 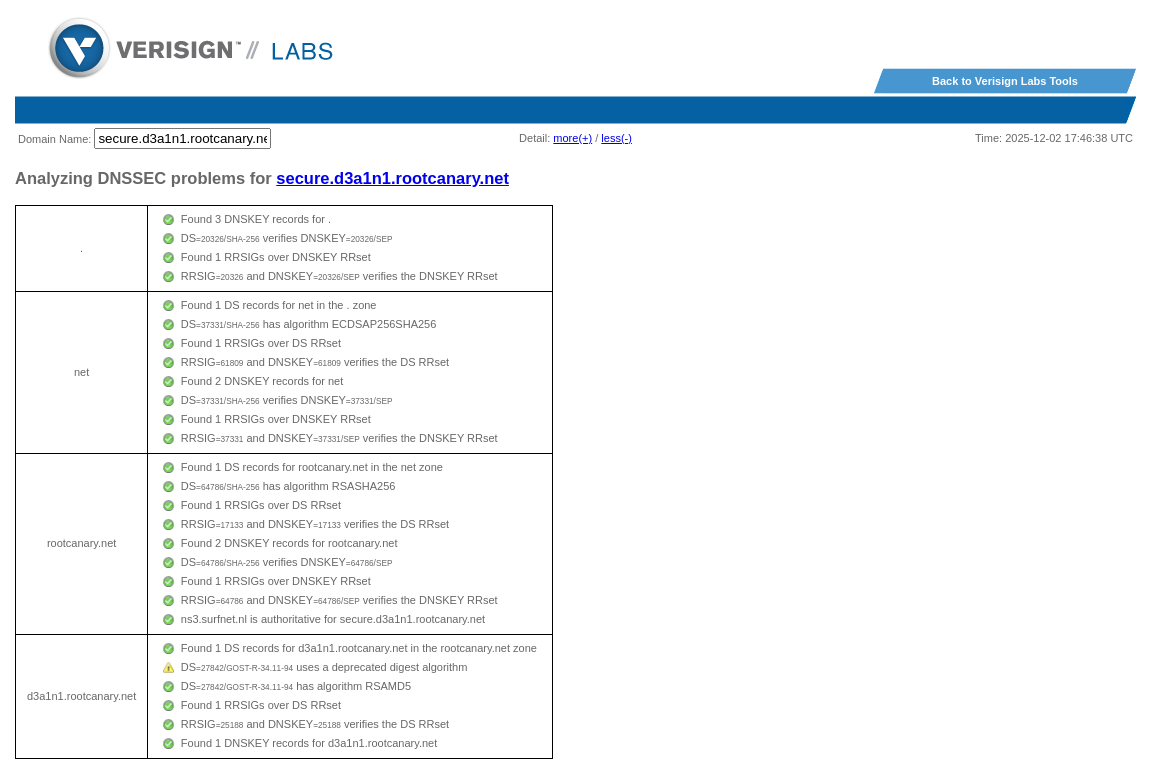 What do you see at coordinates (1005, 81) in the screenshot?
I see `Back to Verisign Labs Tools` at bounding box center [1005, 81].